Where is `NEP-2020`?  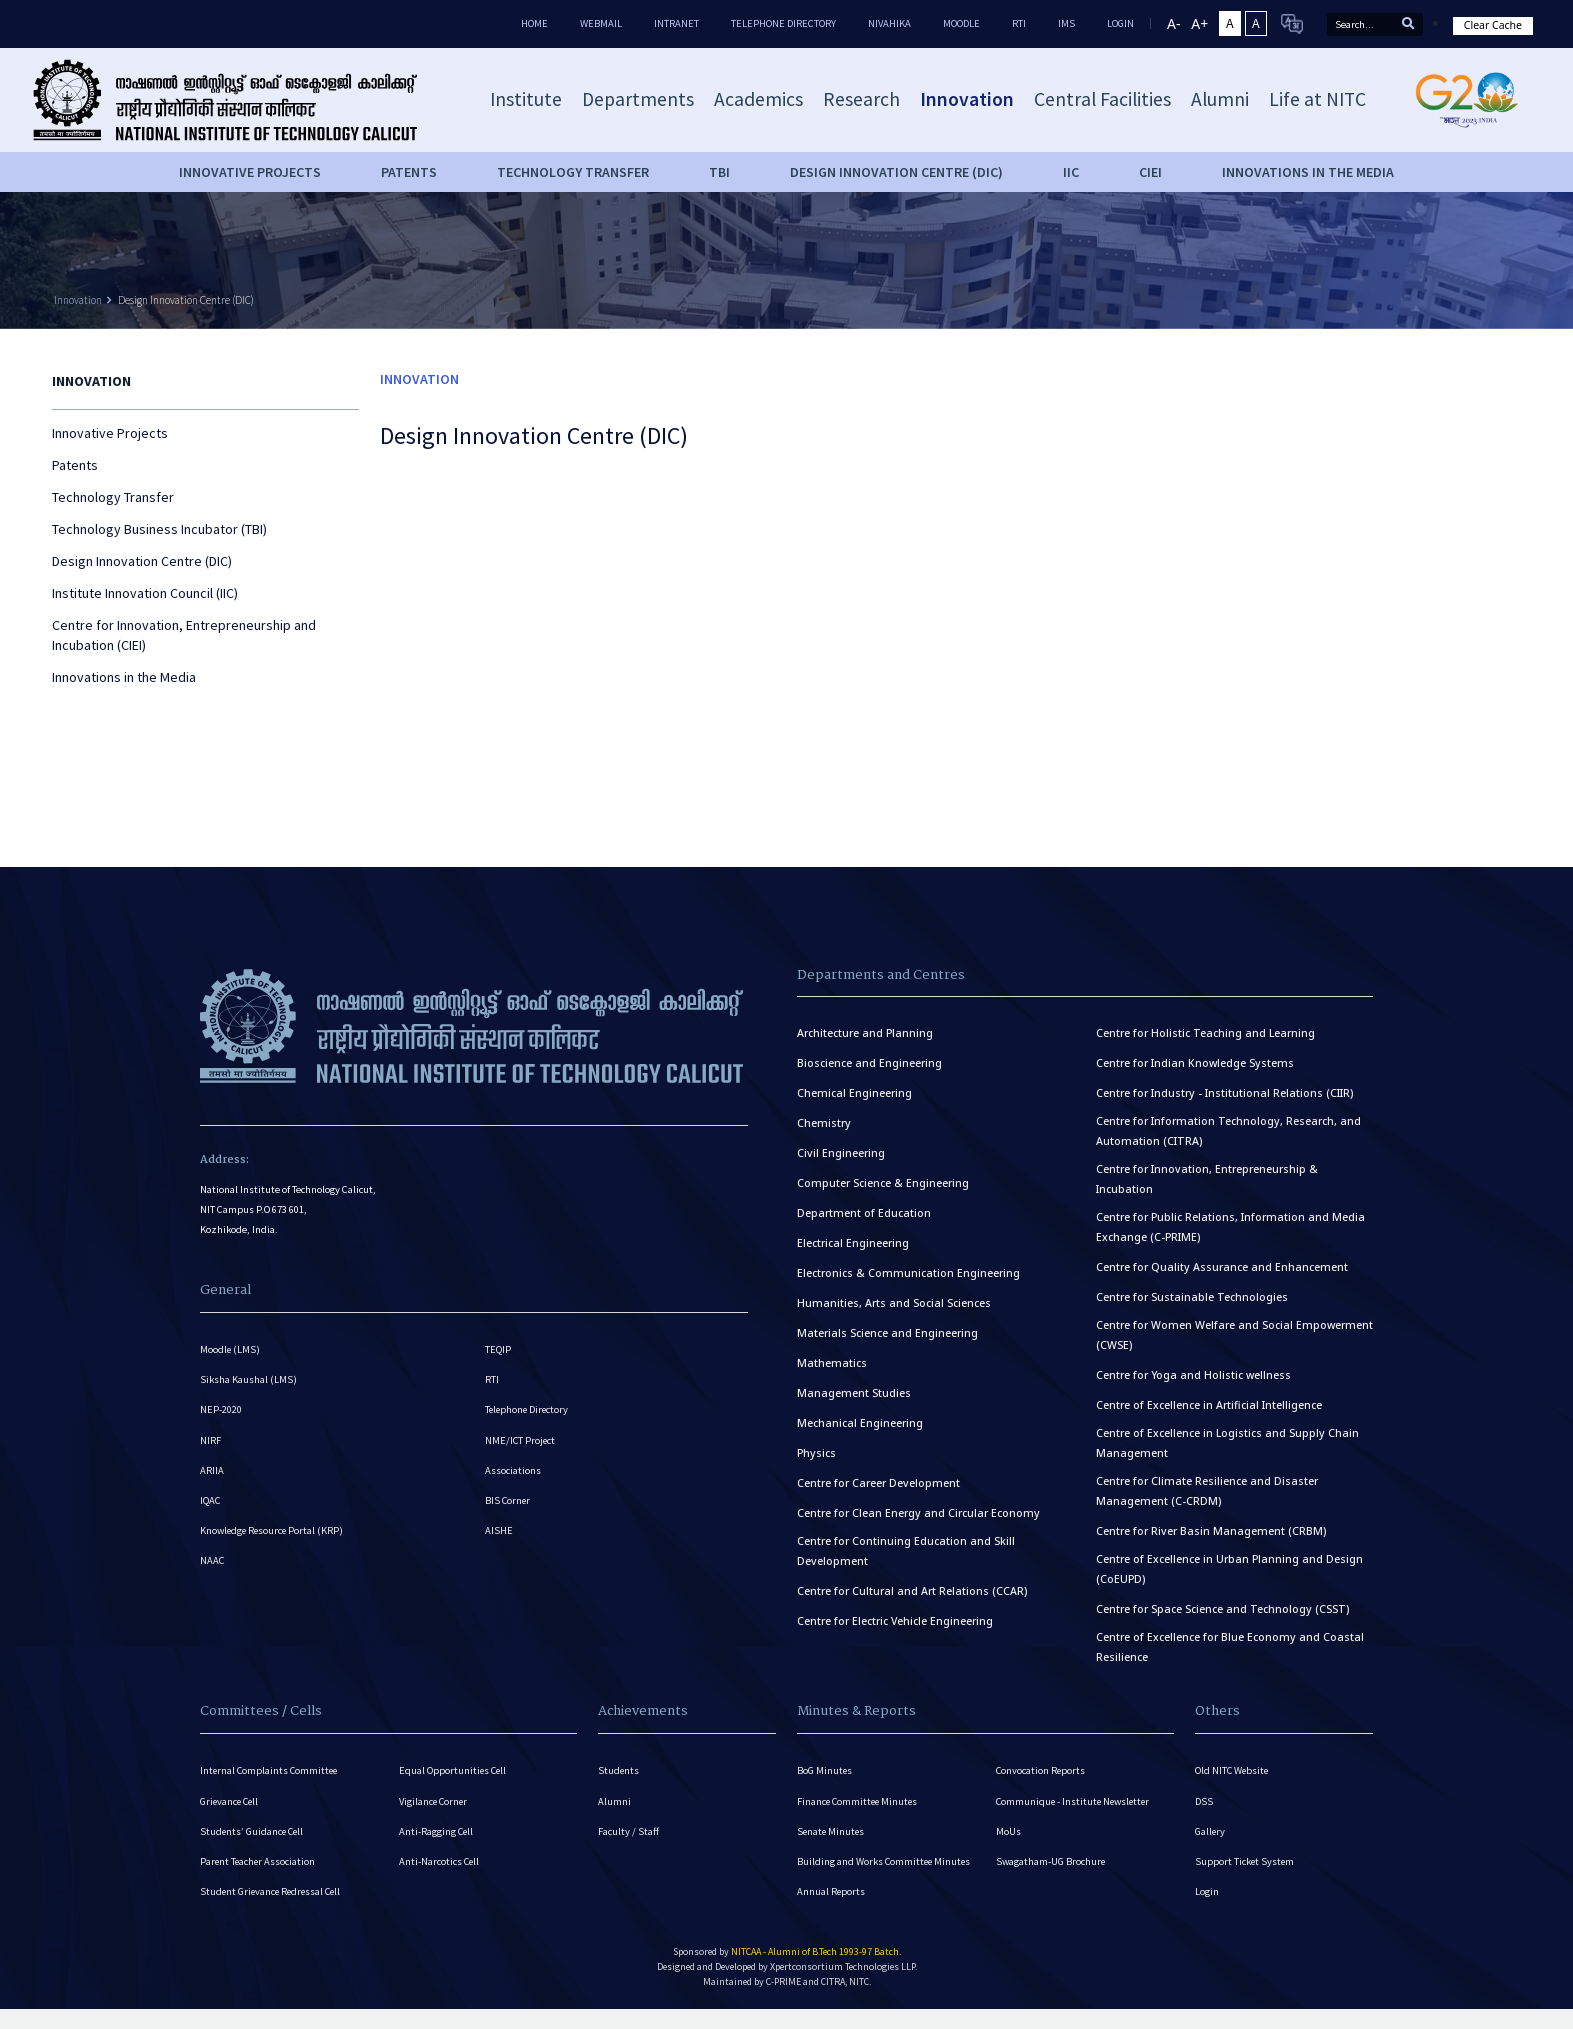
NEP-2020 is located at coordinates (221, 1411).